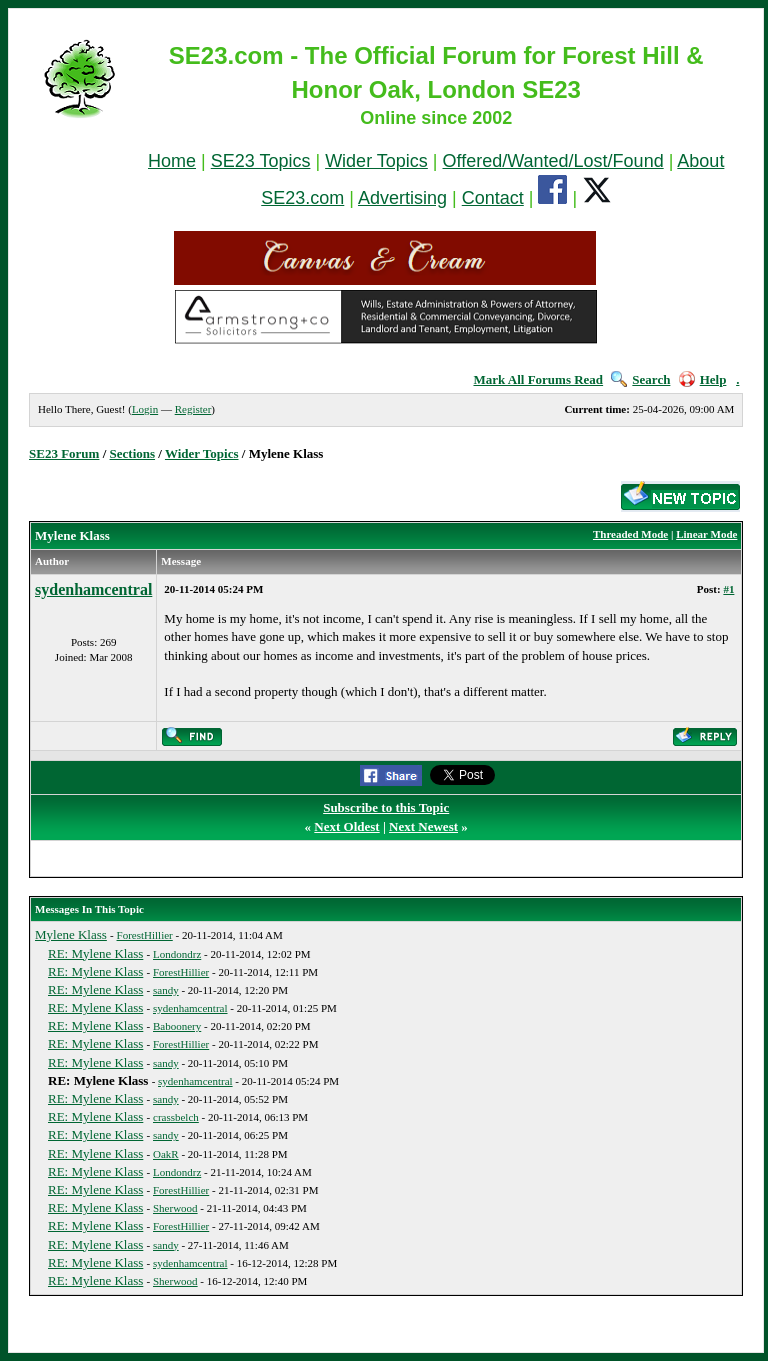 The image size is (768, 1361). Describe the element at coordinates (166, 1154) in the screenshot. I see `OakR` at that location.